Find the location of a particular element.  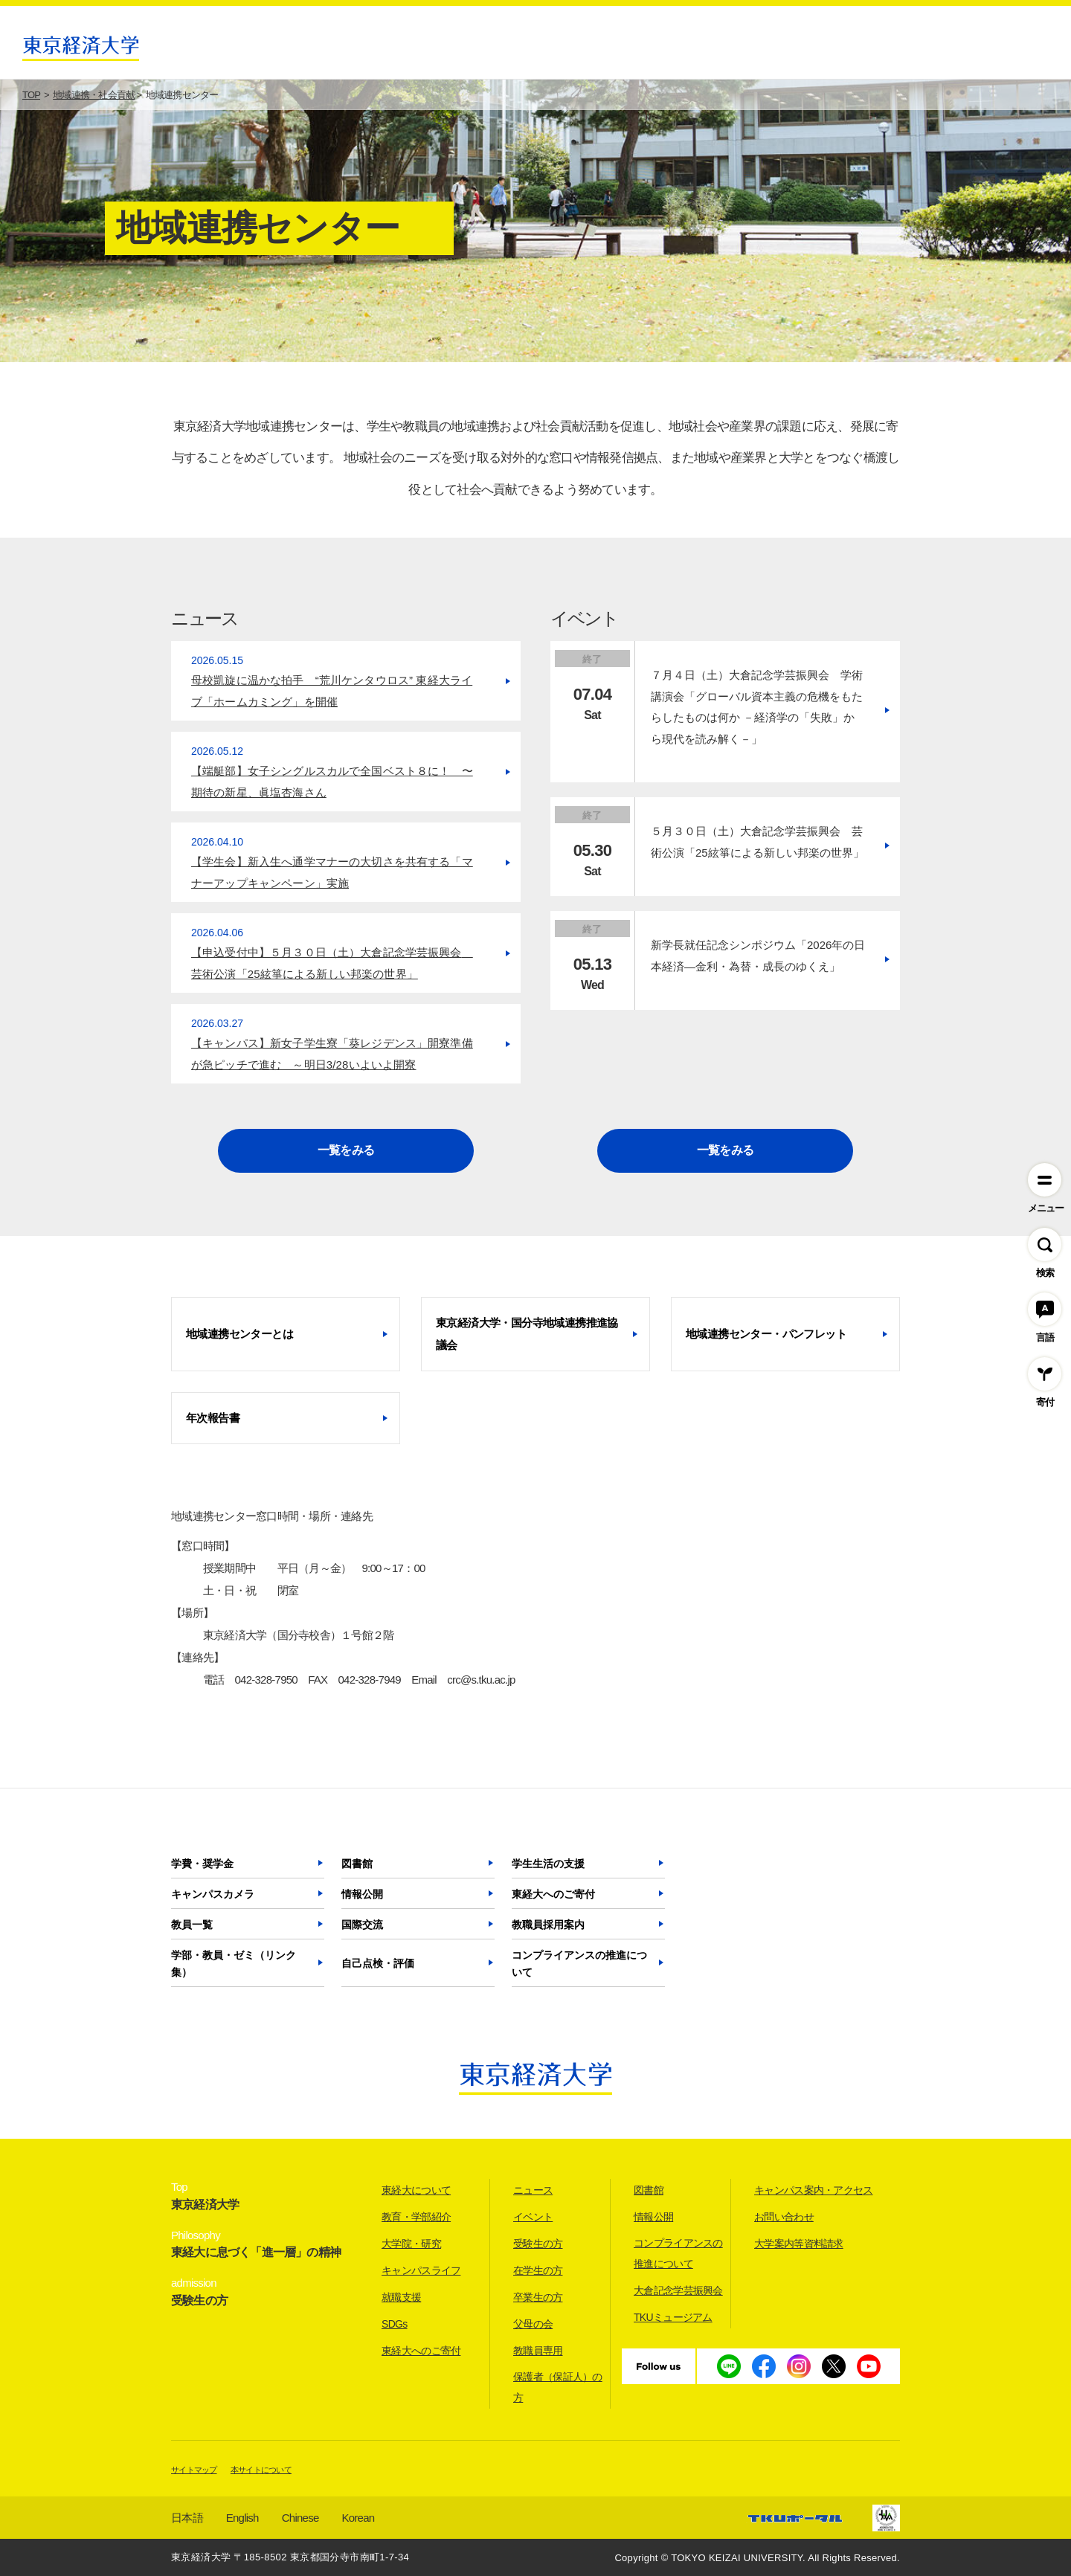

キャンパス案内・アクセス is located at coordinates (813, 2190).